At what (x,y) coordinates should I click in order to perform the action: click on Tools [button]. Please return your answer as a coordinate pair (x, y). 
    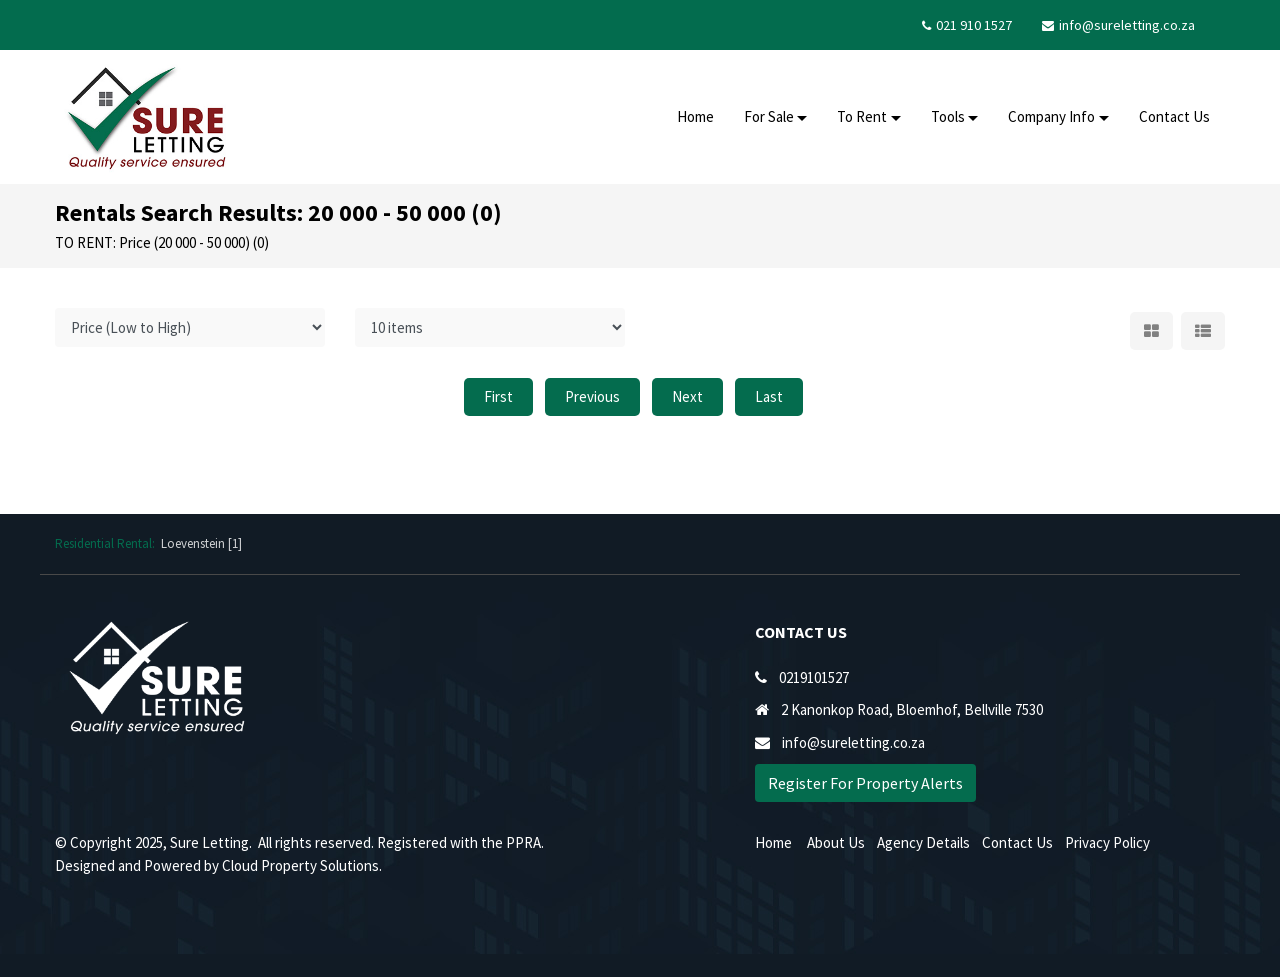
    Looking at the image, I should click on (948, 116).